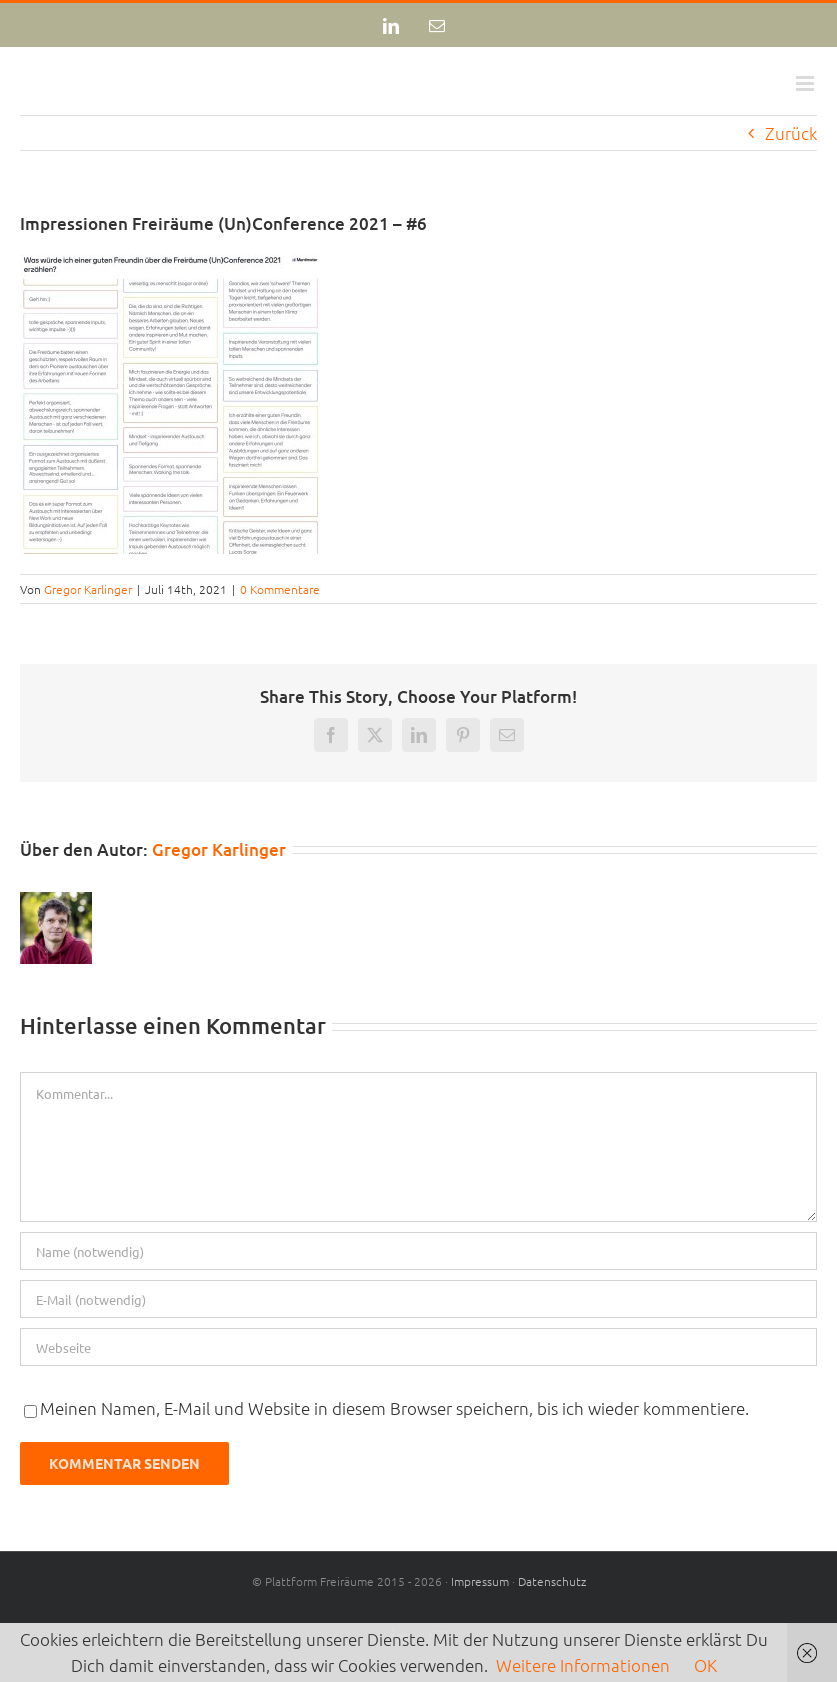 The height and width of the screenshot is (1682, 837). Describe the element at coordinates (806, 83) in the screenshot. I see `[Toggle mobile menu]` at that location.